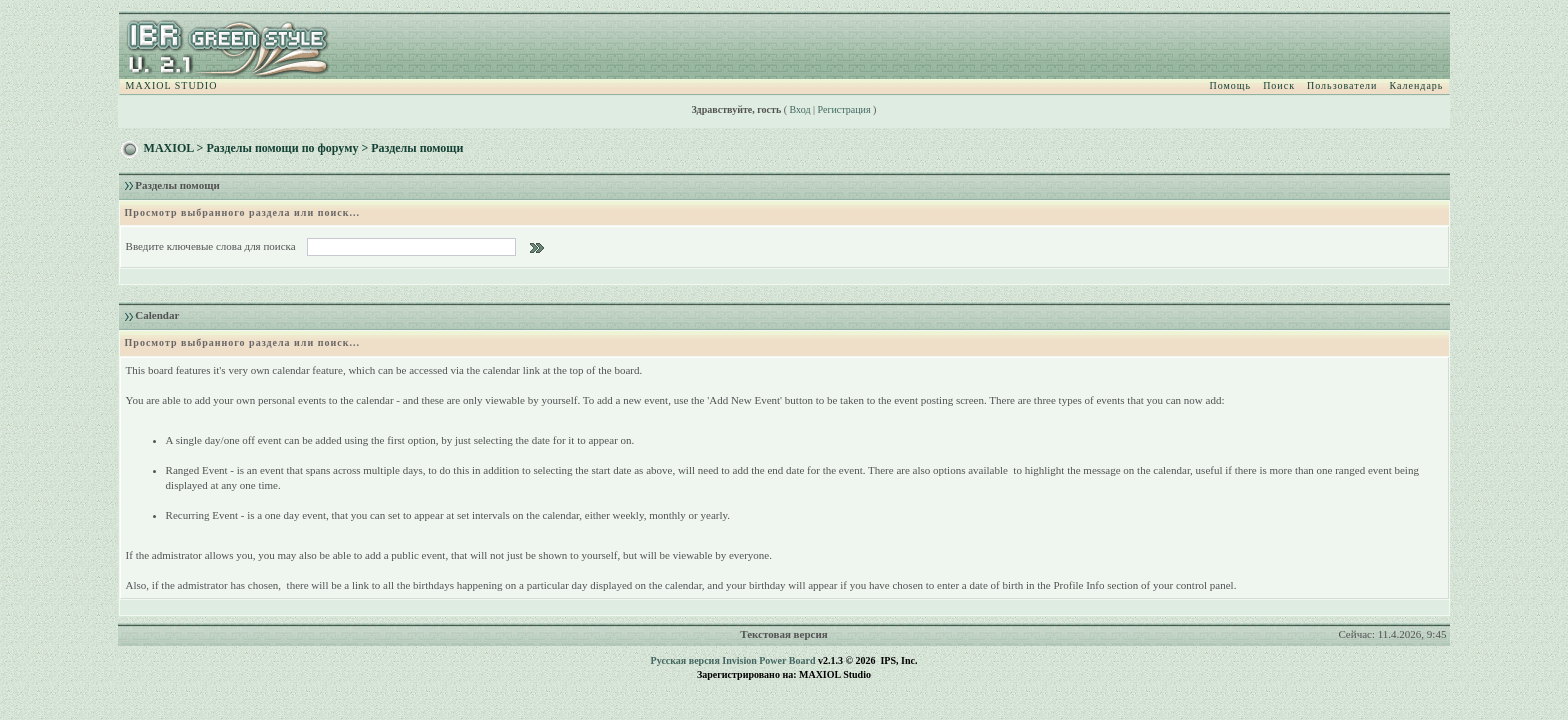 The image size is (1568, 720). I want to click on Регистрация, so click(844, 109).